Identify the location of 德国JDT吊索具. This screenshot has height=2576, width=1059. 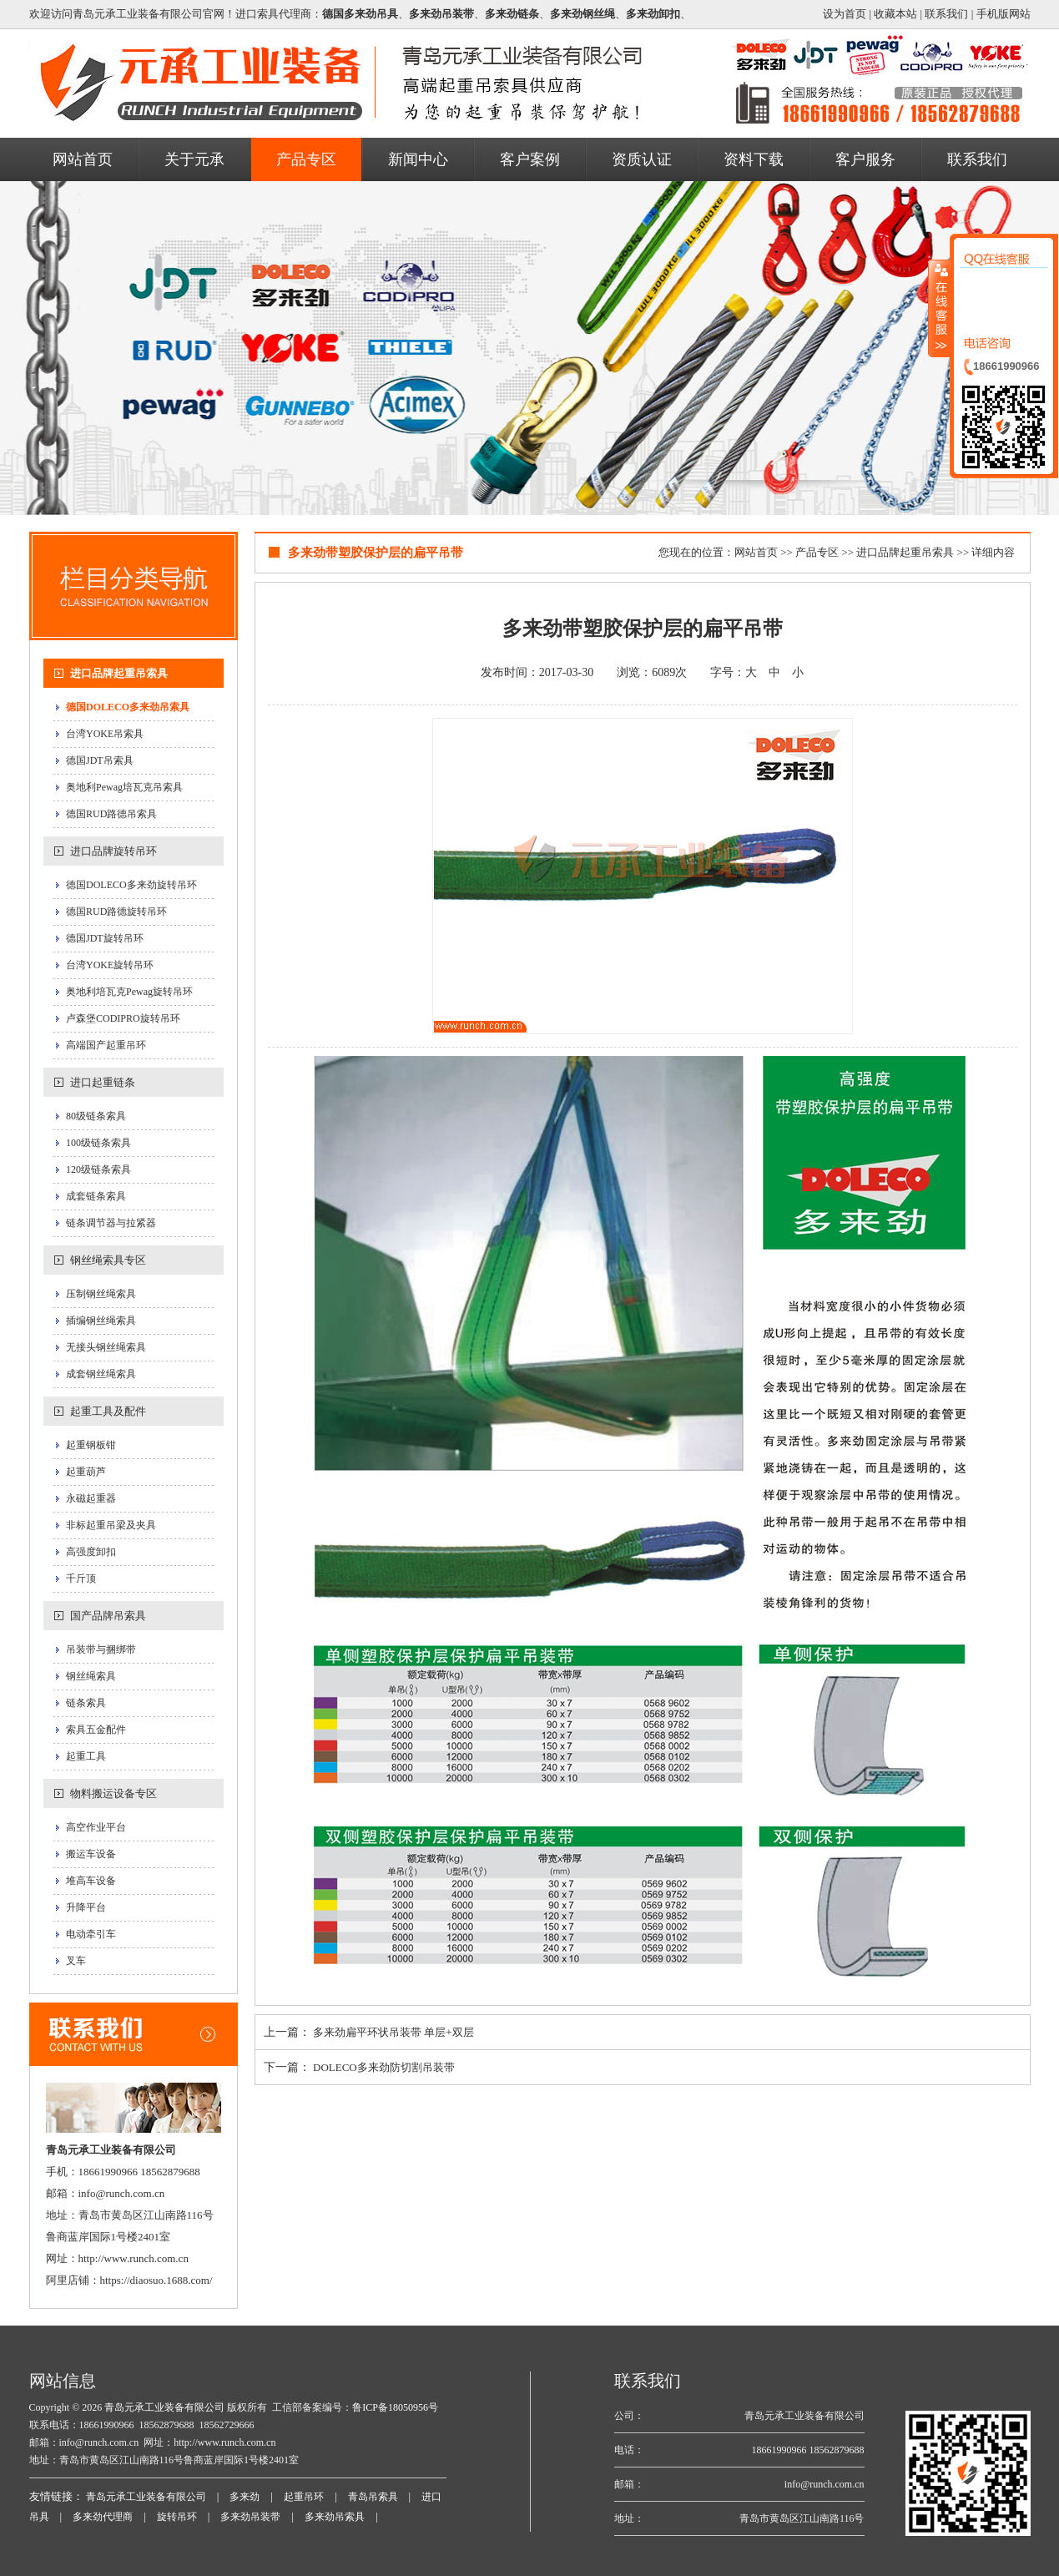
(100, 760).